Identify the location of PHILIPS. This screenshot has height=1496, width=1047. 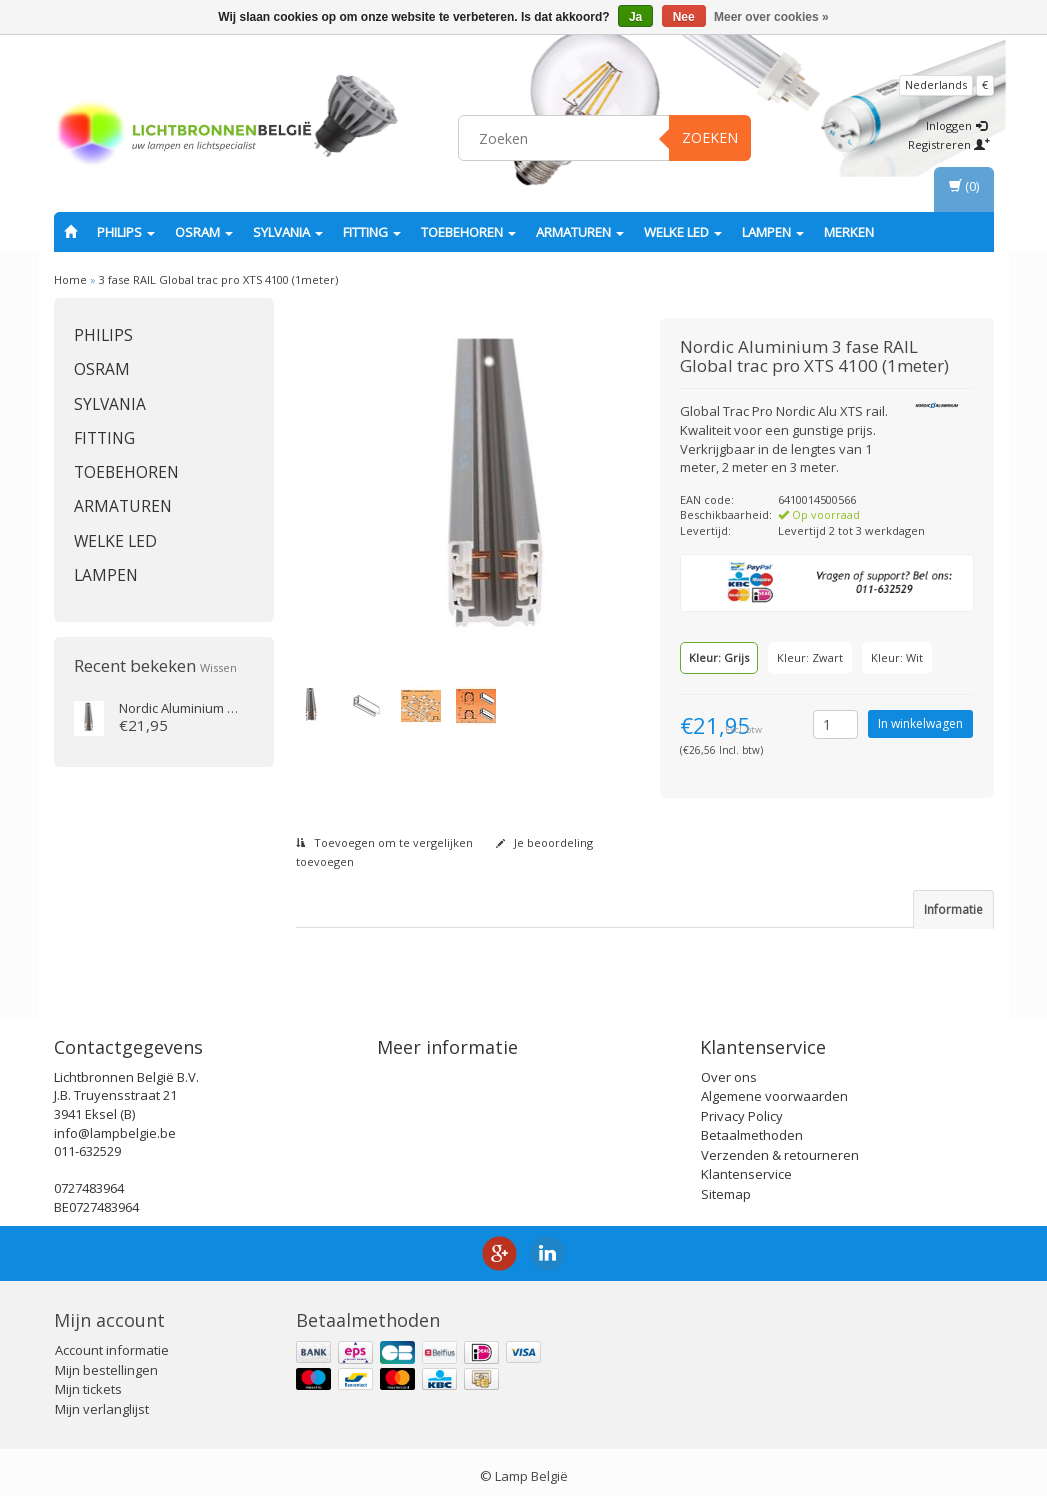
(126, 232).